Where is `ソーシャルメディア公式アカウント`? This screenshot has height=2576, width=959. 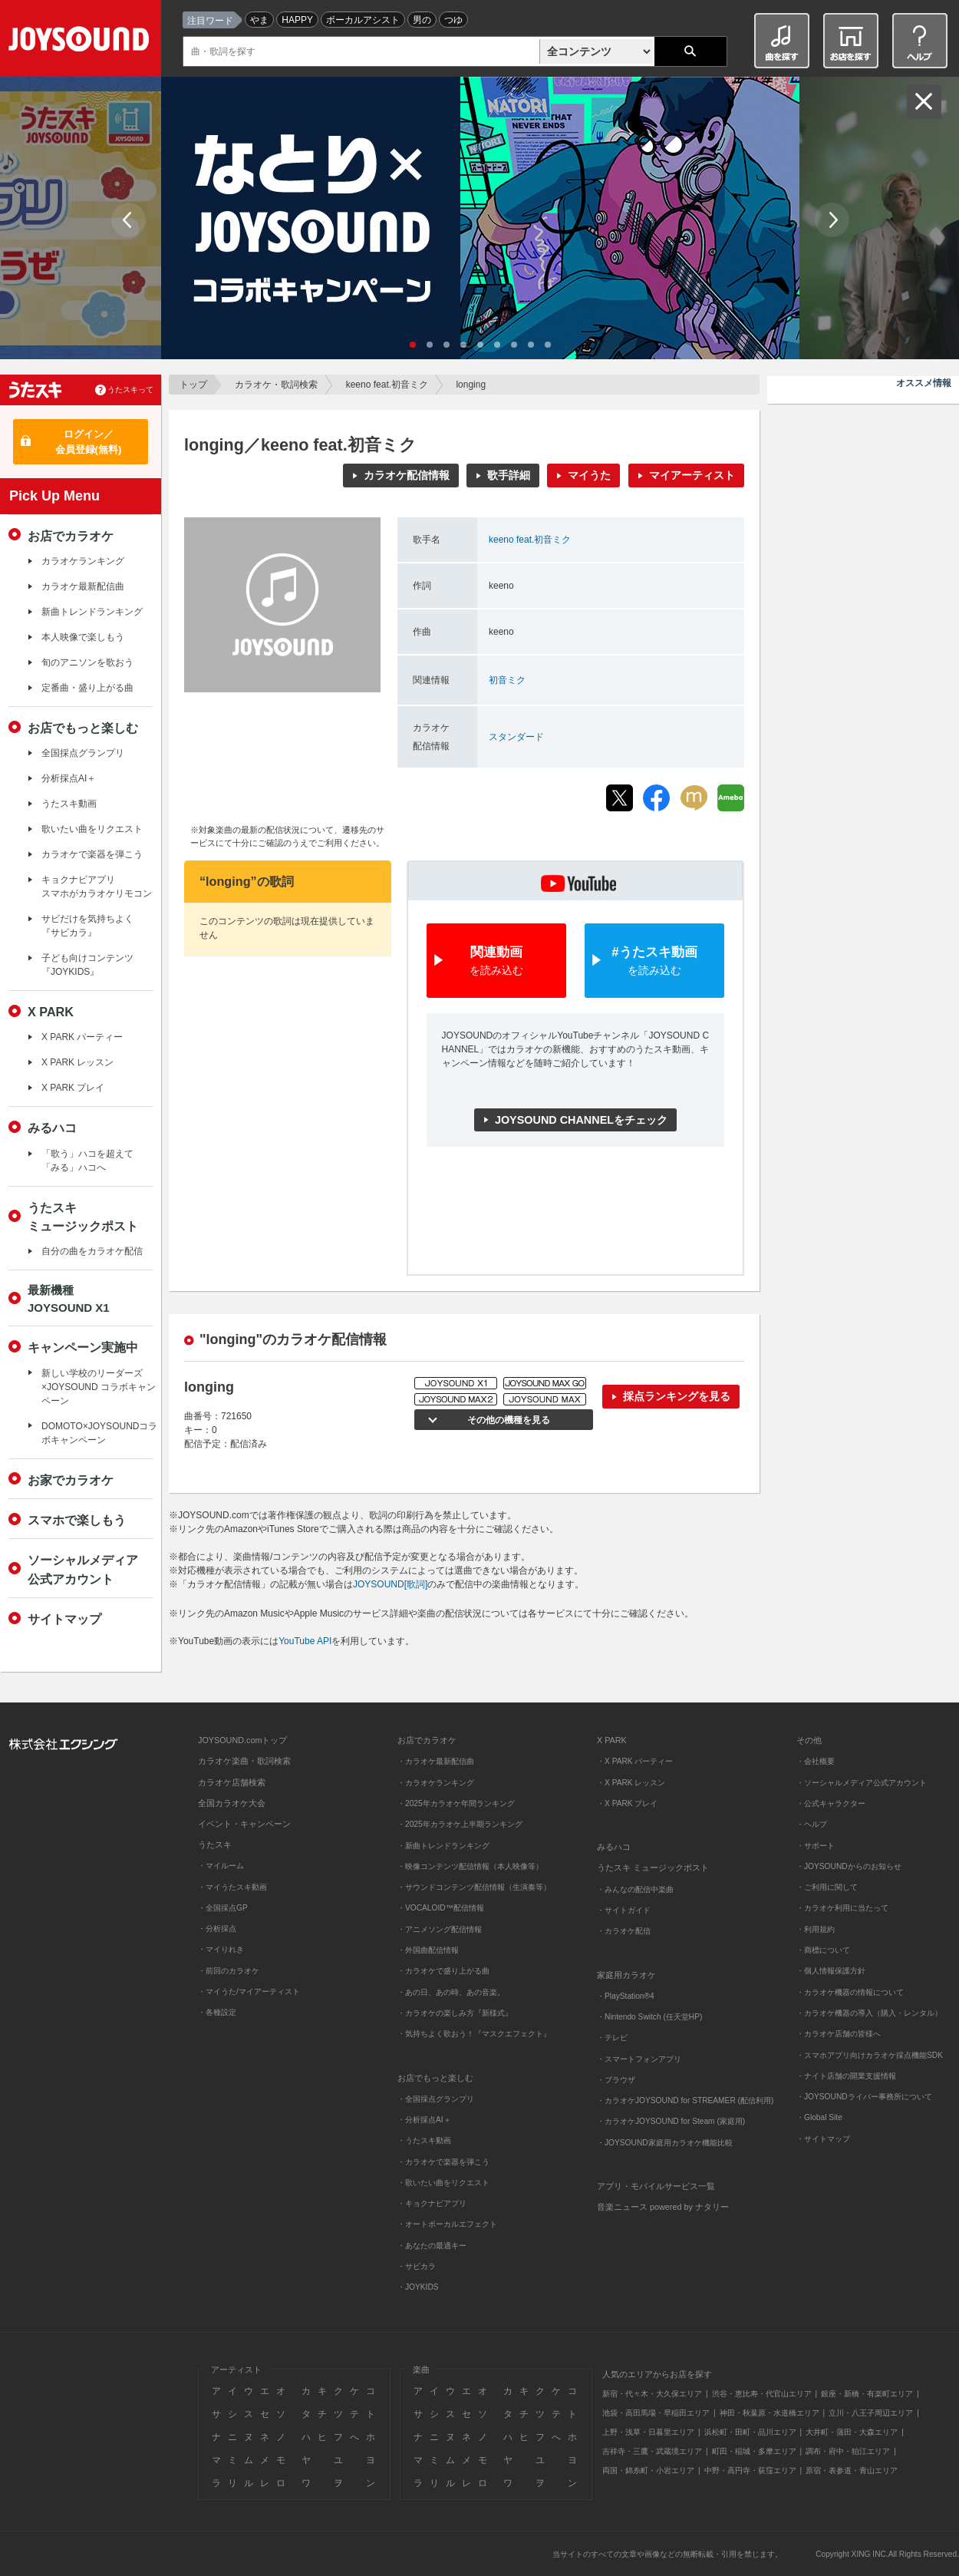
ソーシャルメディア公式アカウント is located at coordinates (83, 1569).